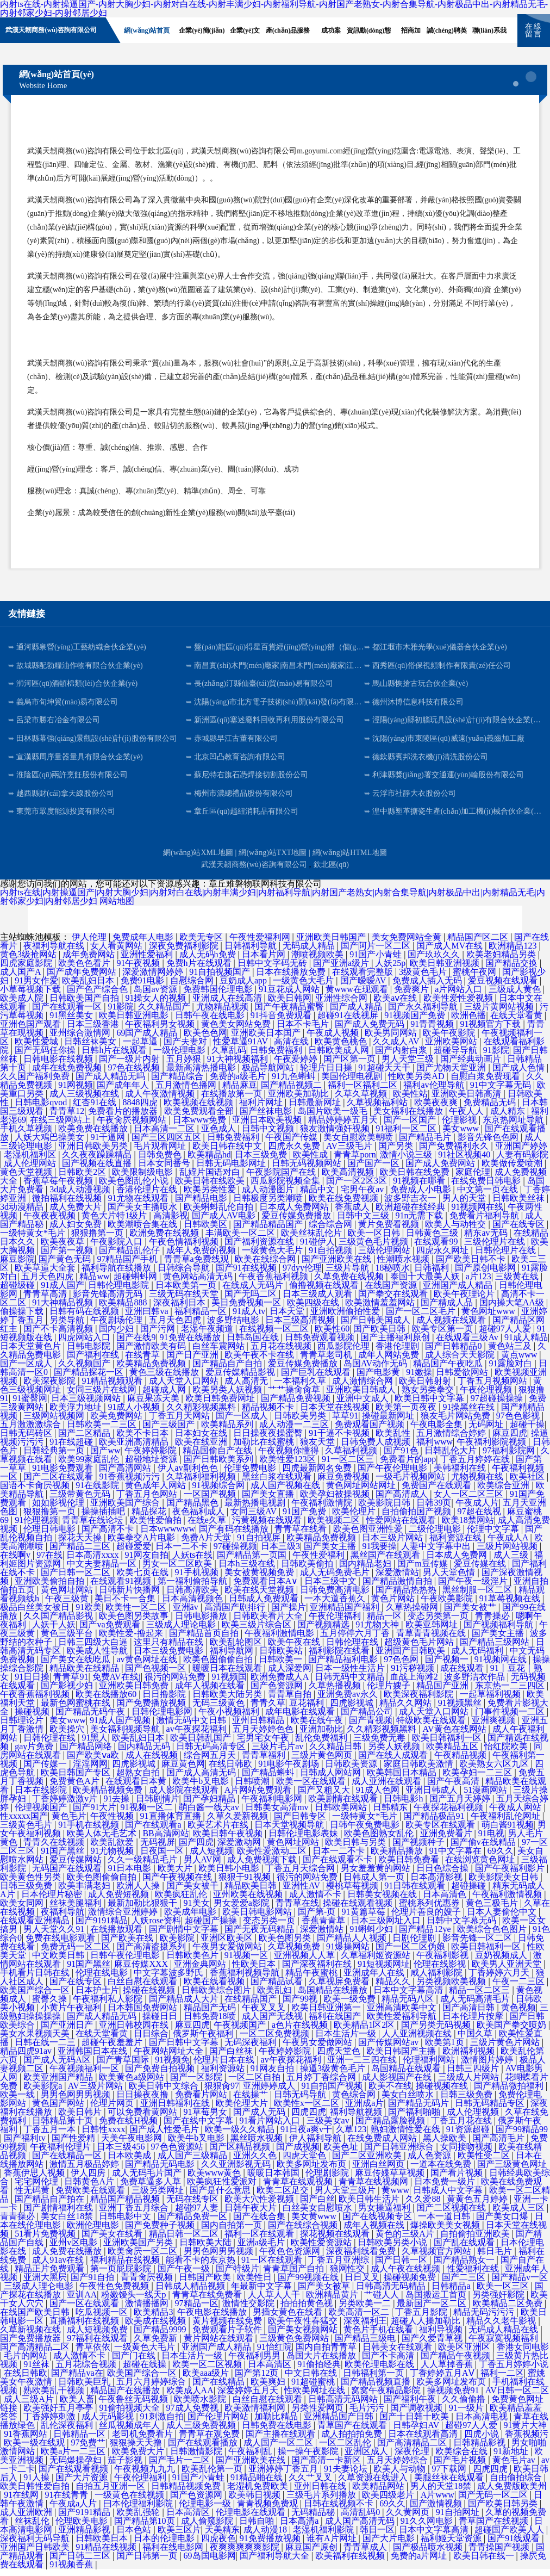 The height and width of the screenshot is (2576, 550). What do you see at coordinates (235, 1535) in the screenshot?
I see `国产有码在线播放` at bounding box center [235, 1535].